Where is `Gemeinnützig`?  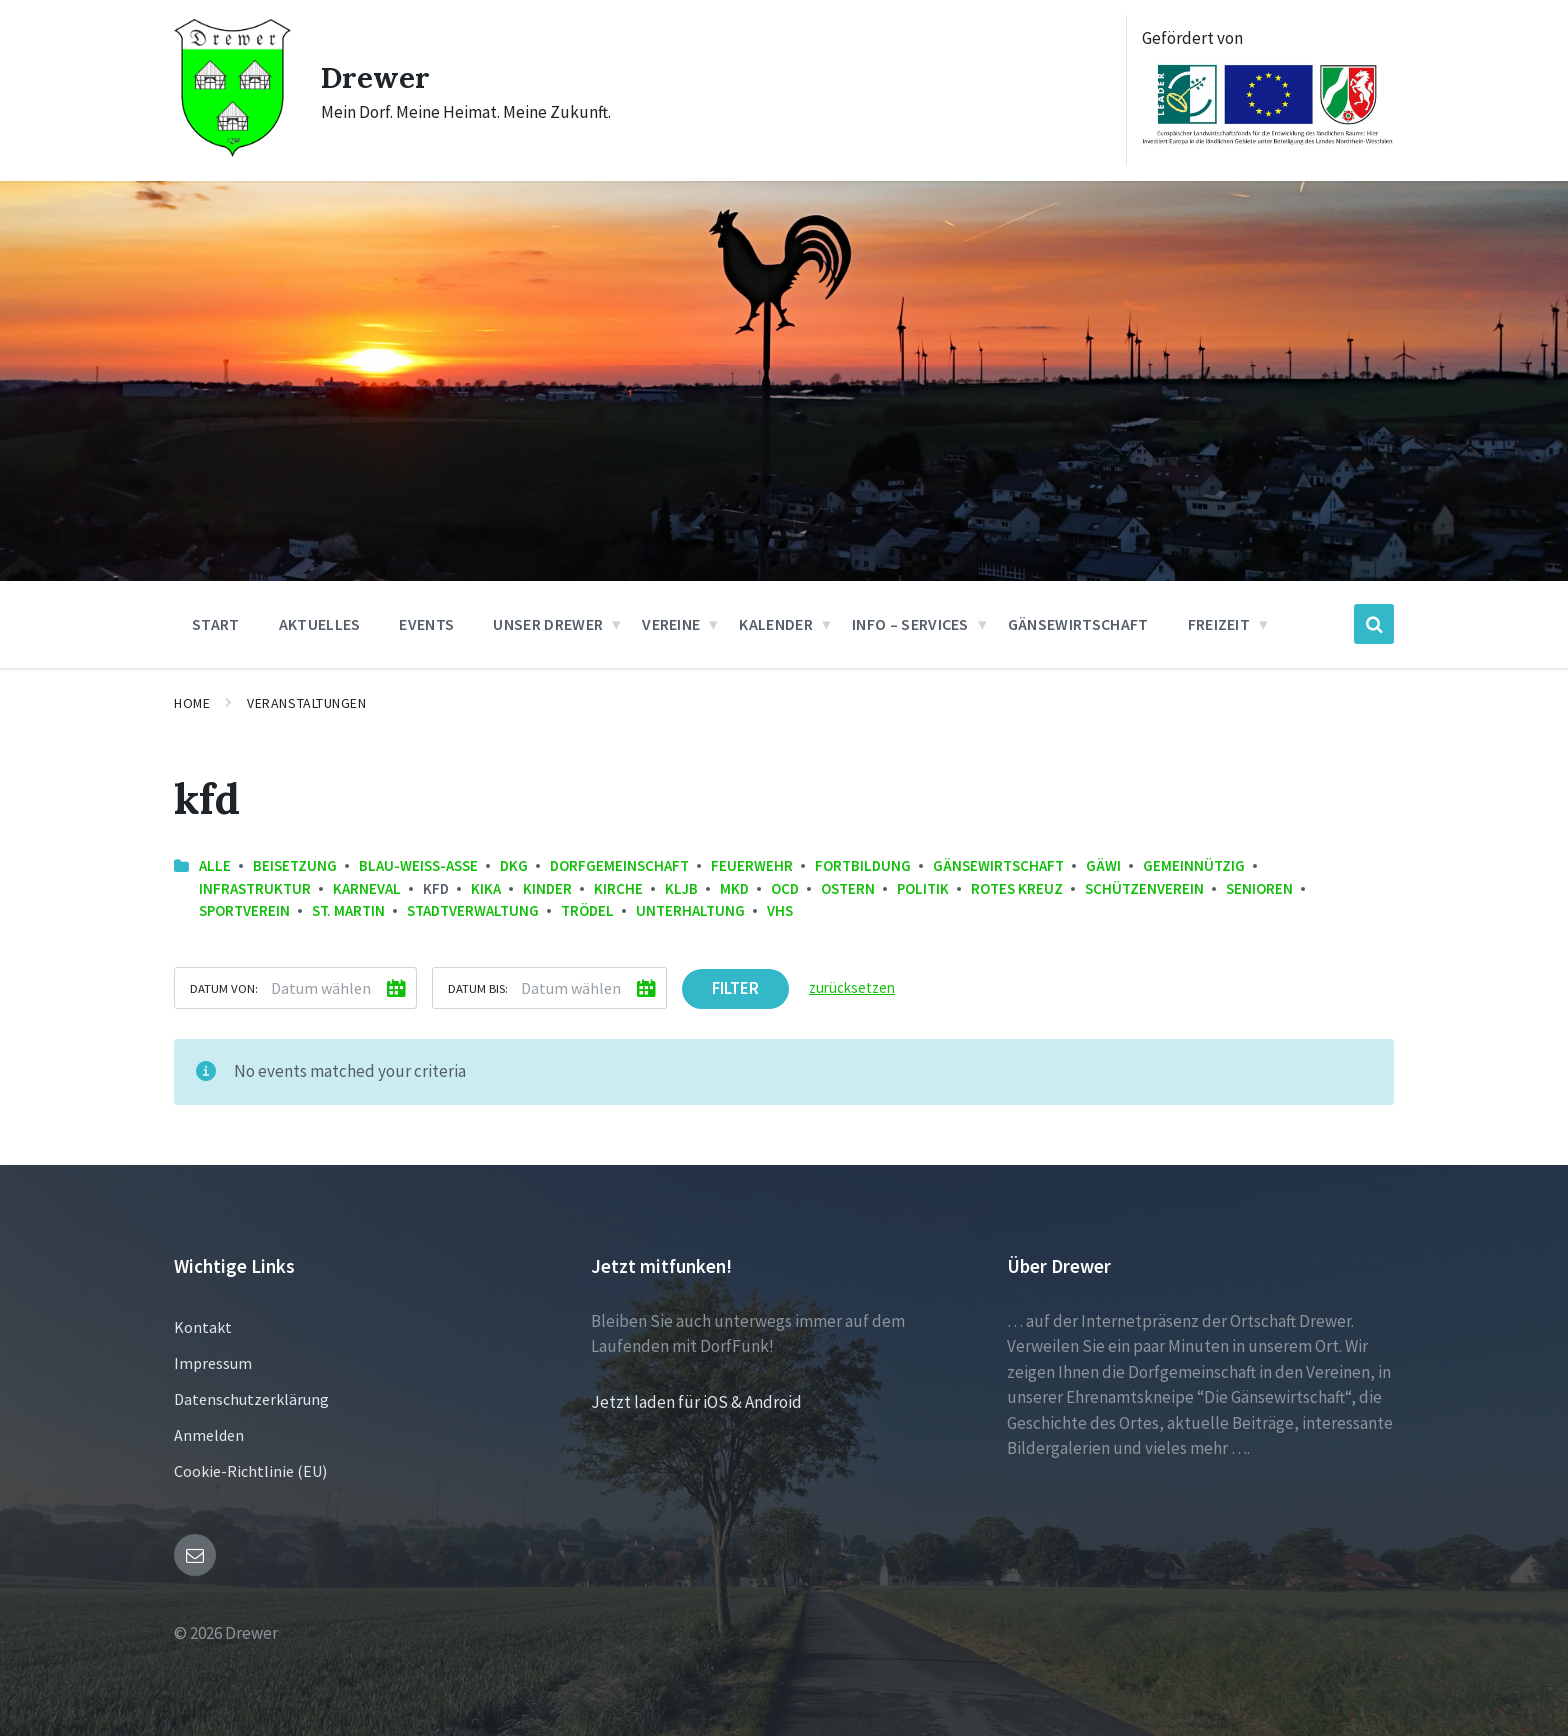
Gemeinnützig is located at coordinates (1194, 865).